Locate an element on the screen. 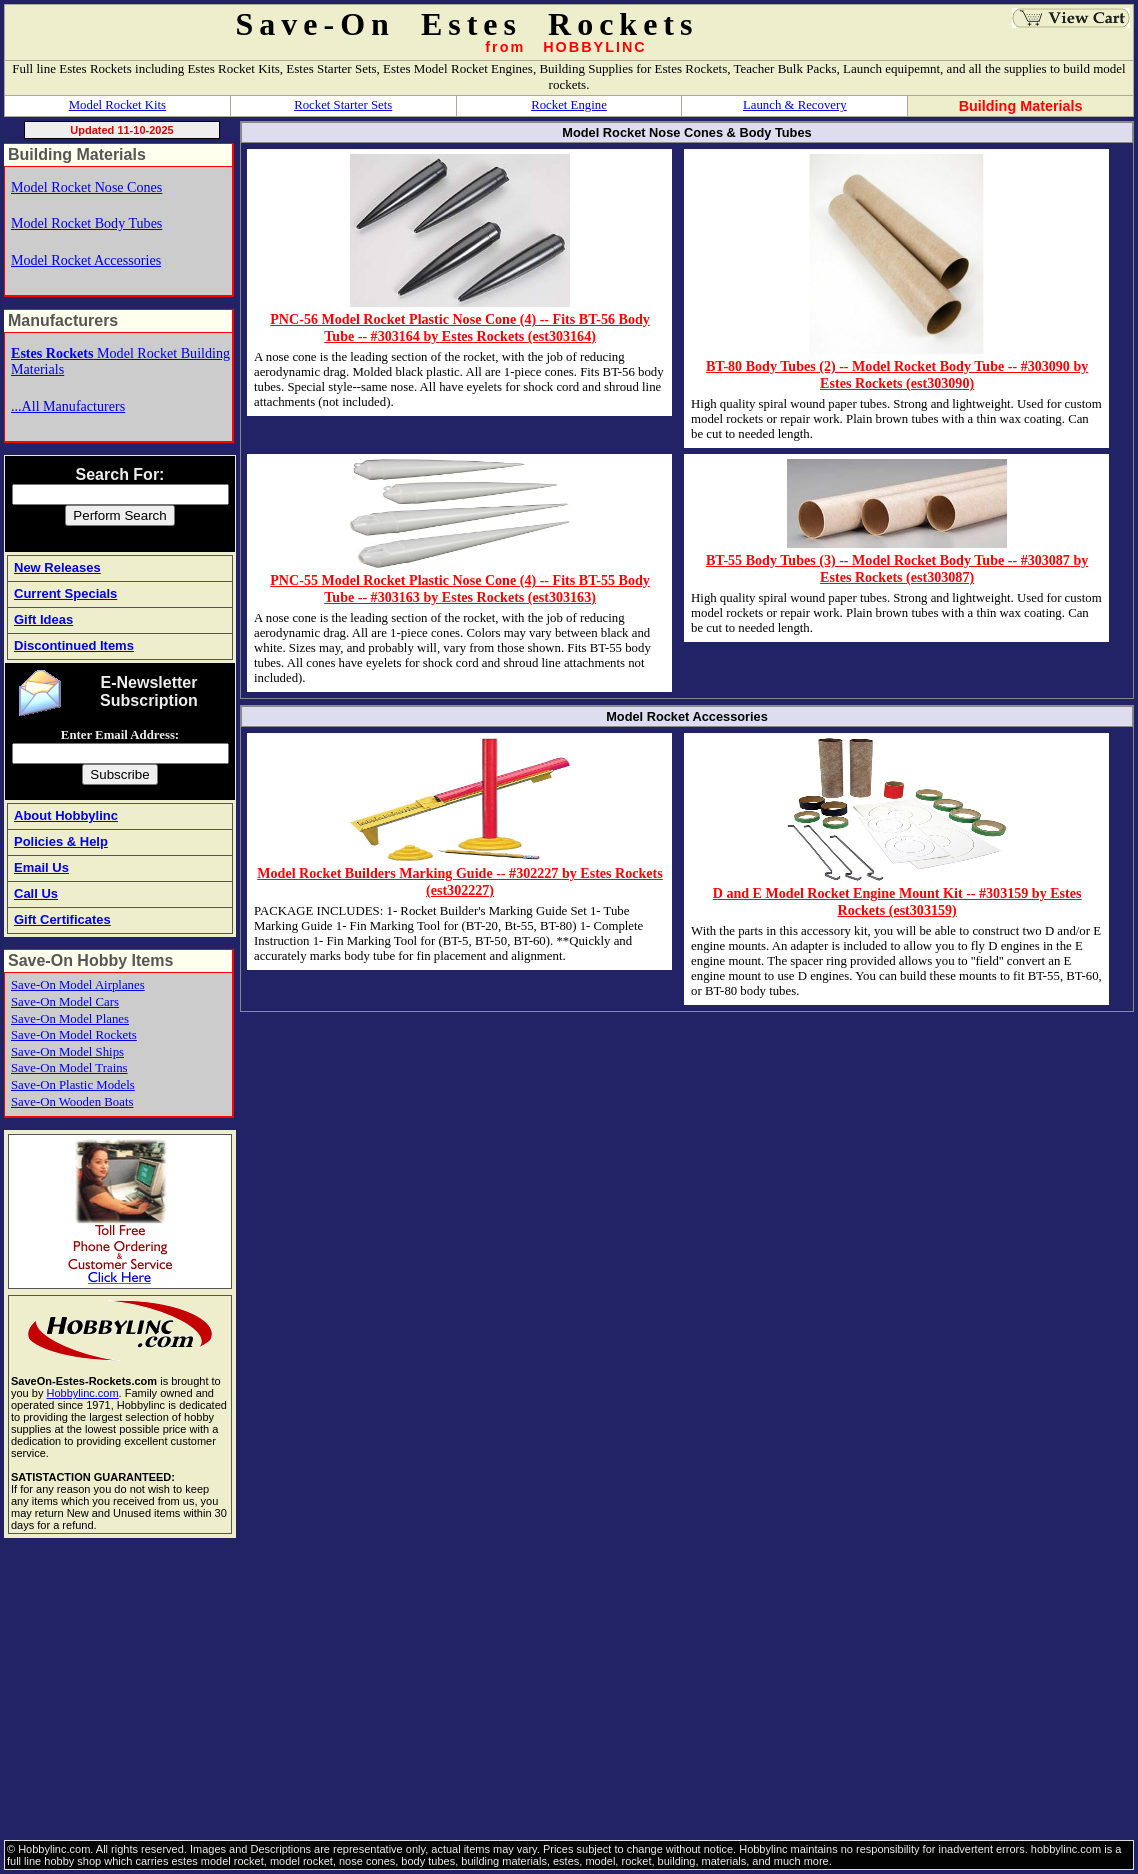  Current Specials is located at coordinates (65, 593).